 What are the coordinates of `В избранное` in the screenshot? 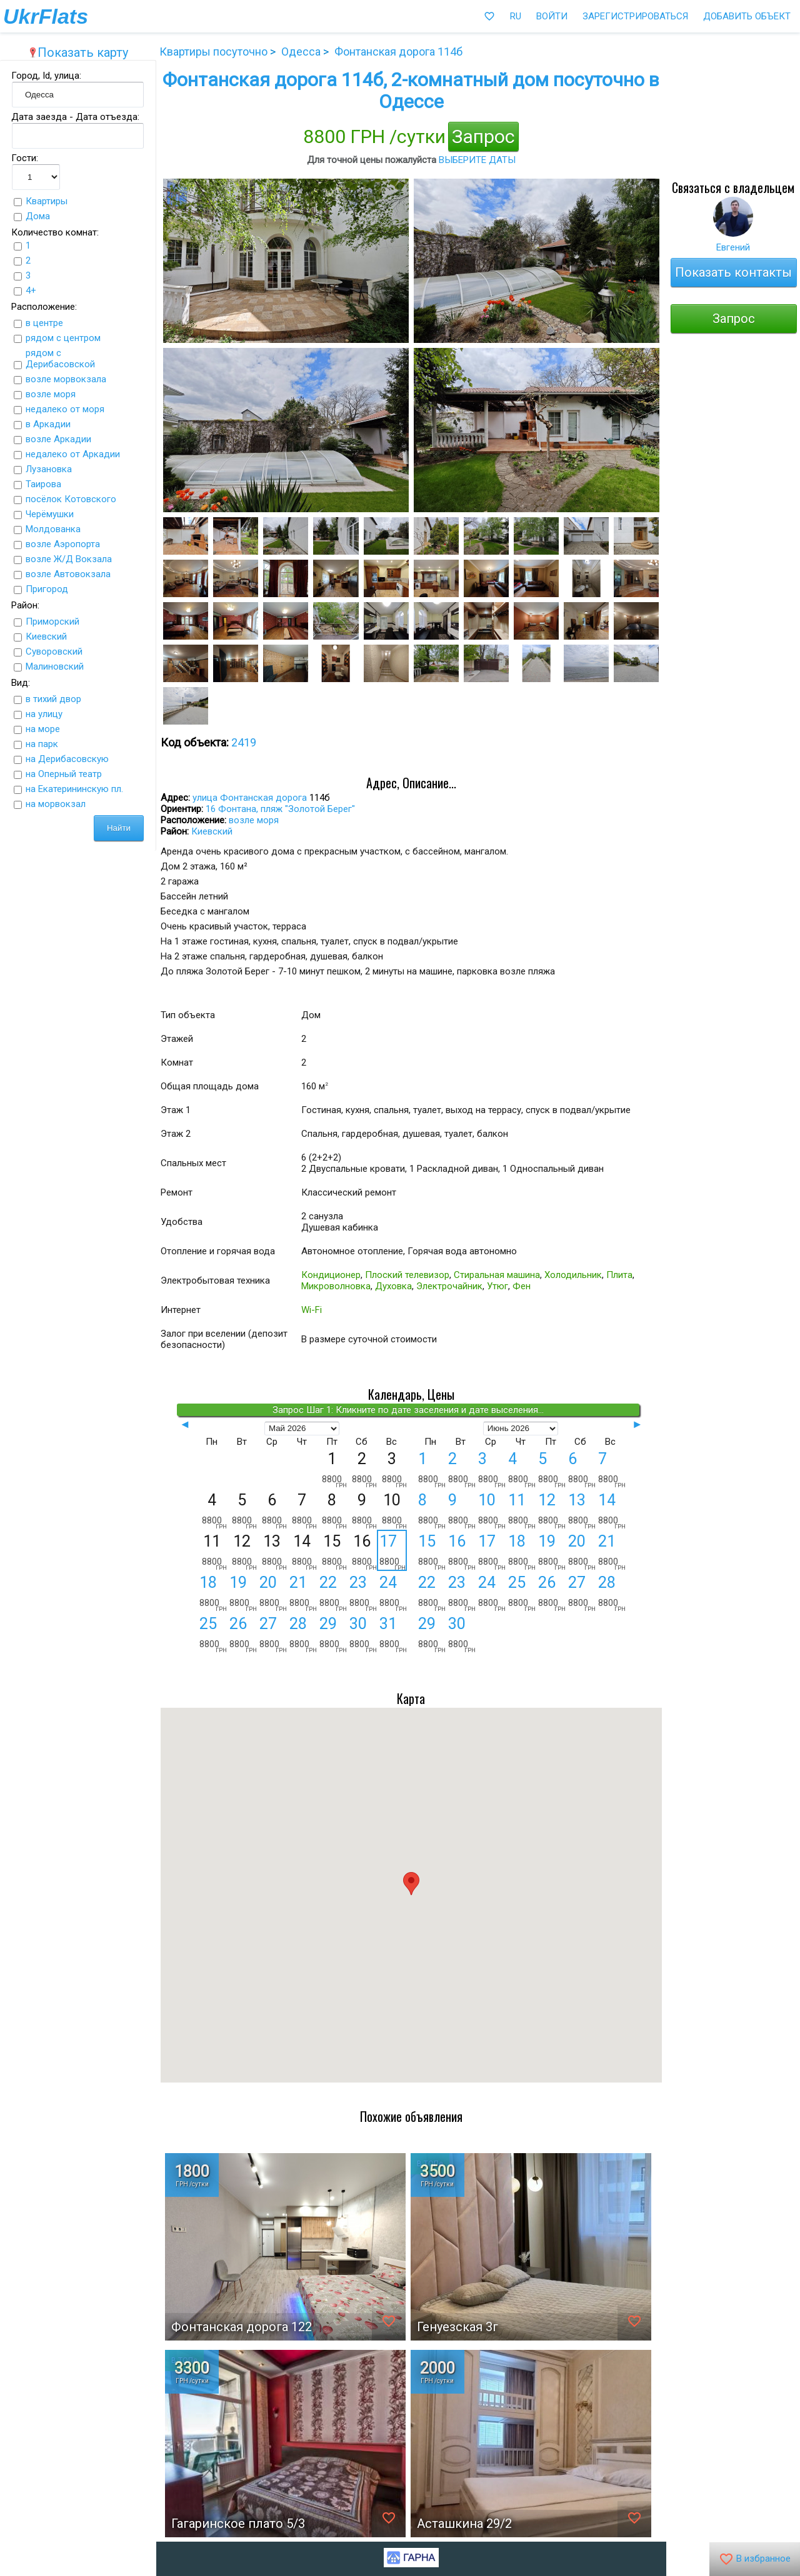 It's located at (755, 2559).